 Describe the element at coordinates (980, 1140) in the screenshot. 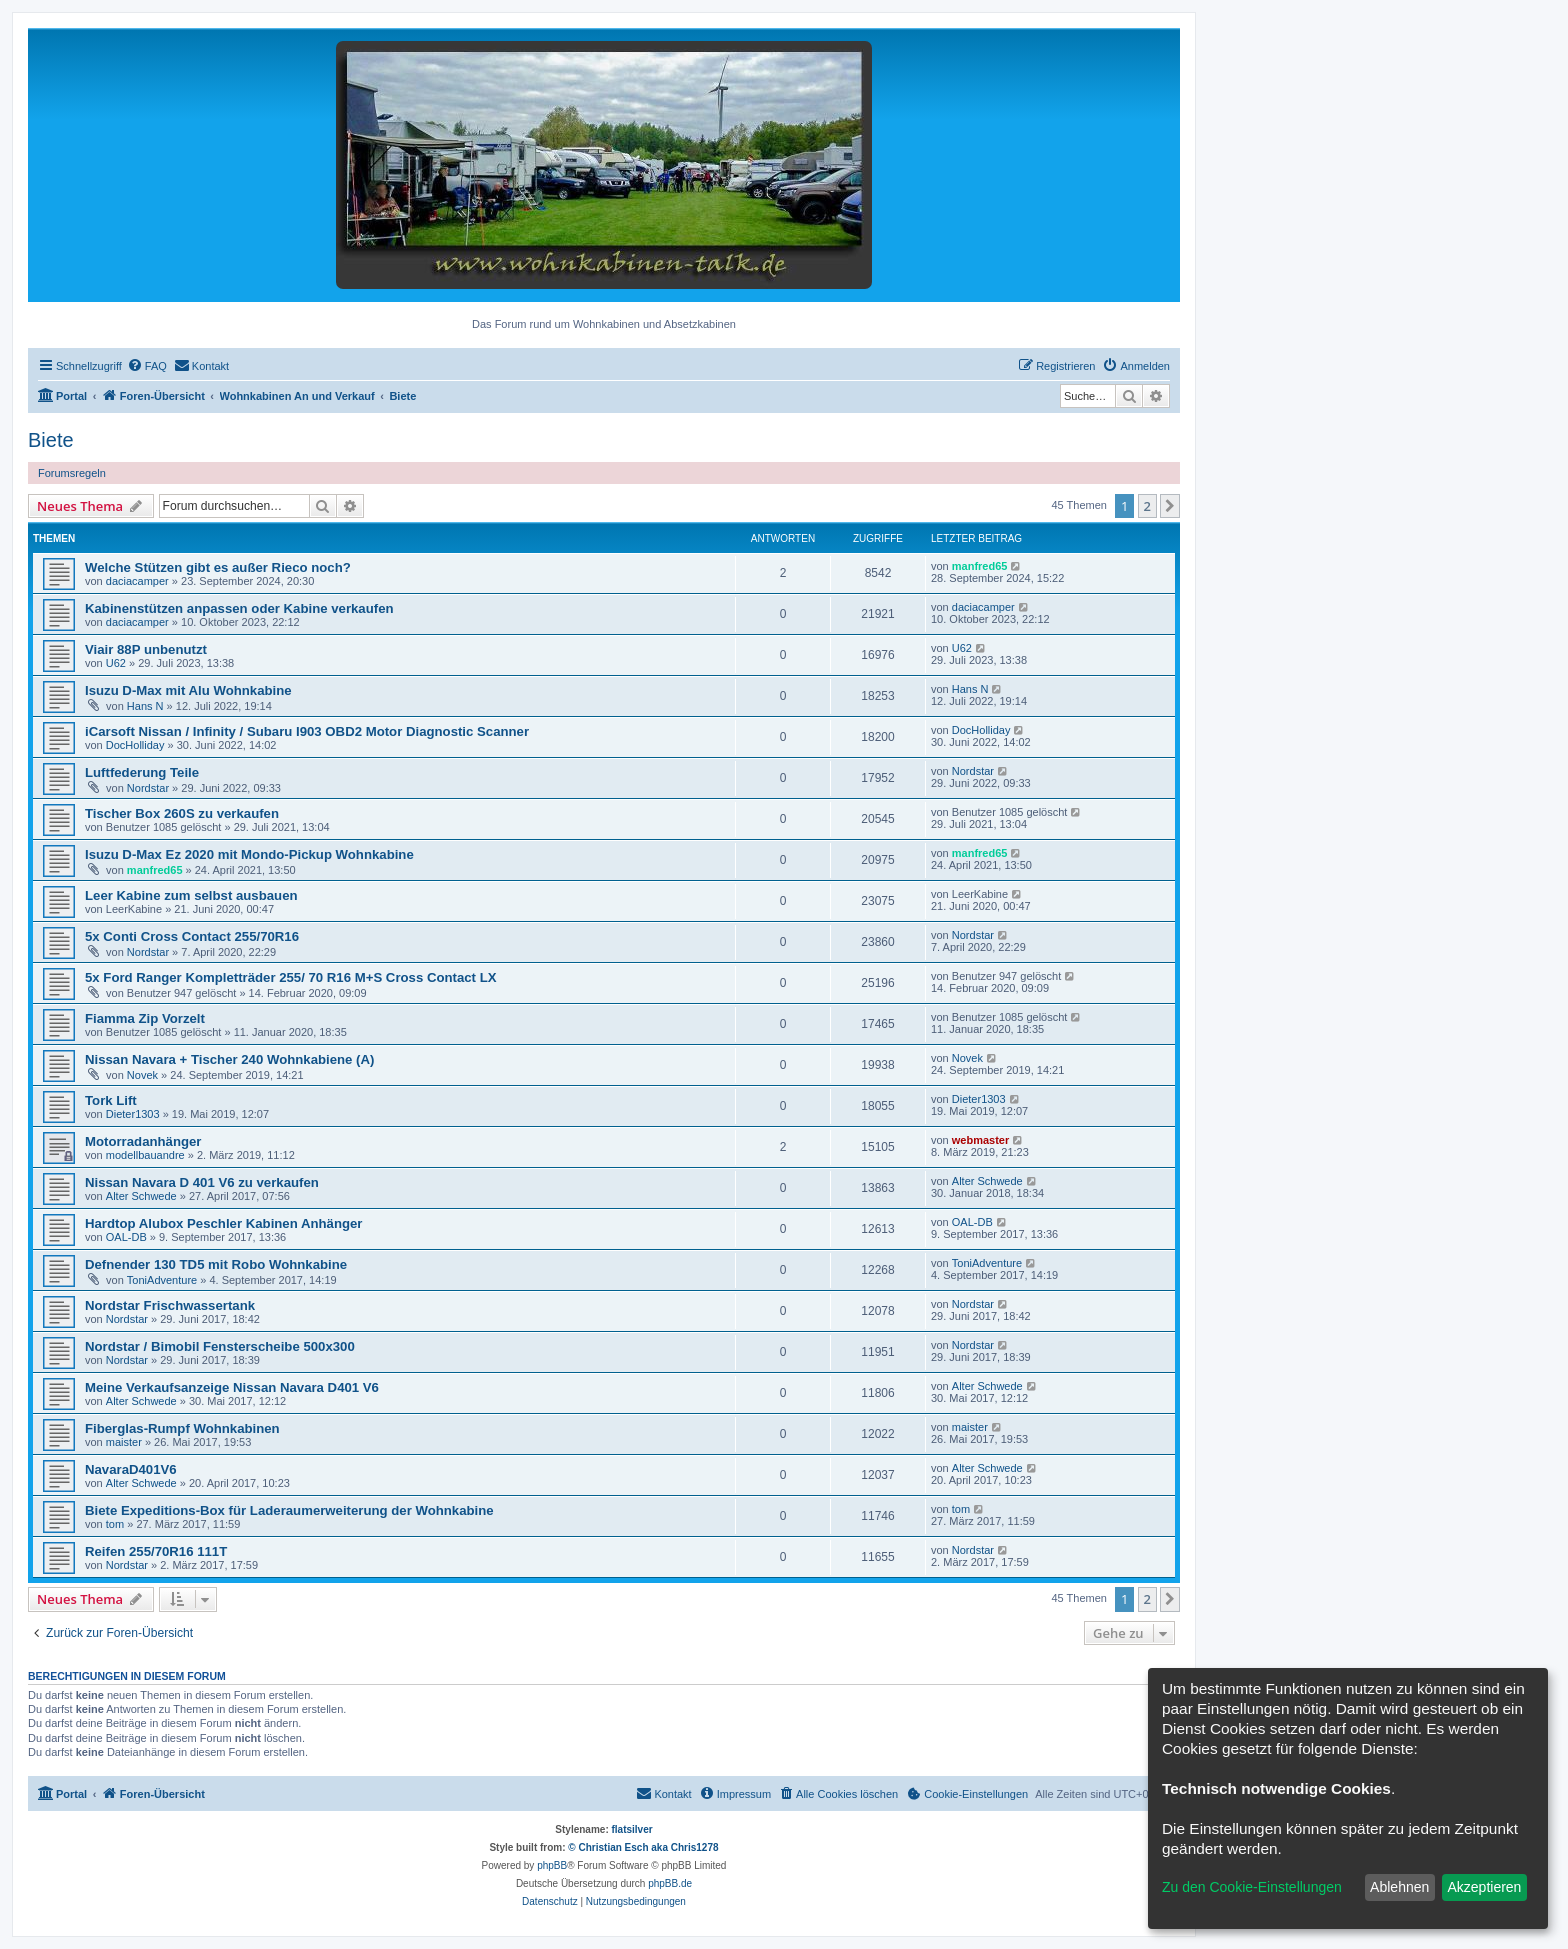

I see `webmaster` at that location.